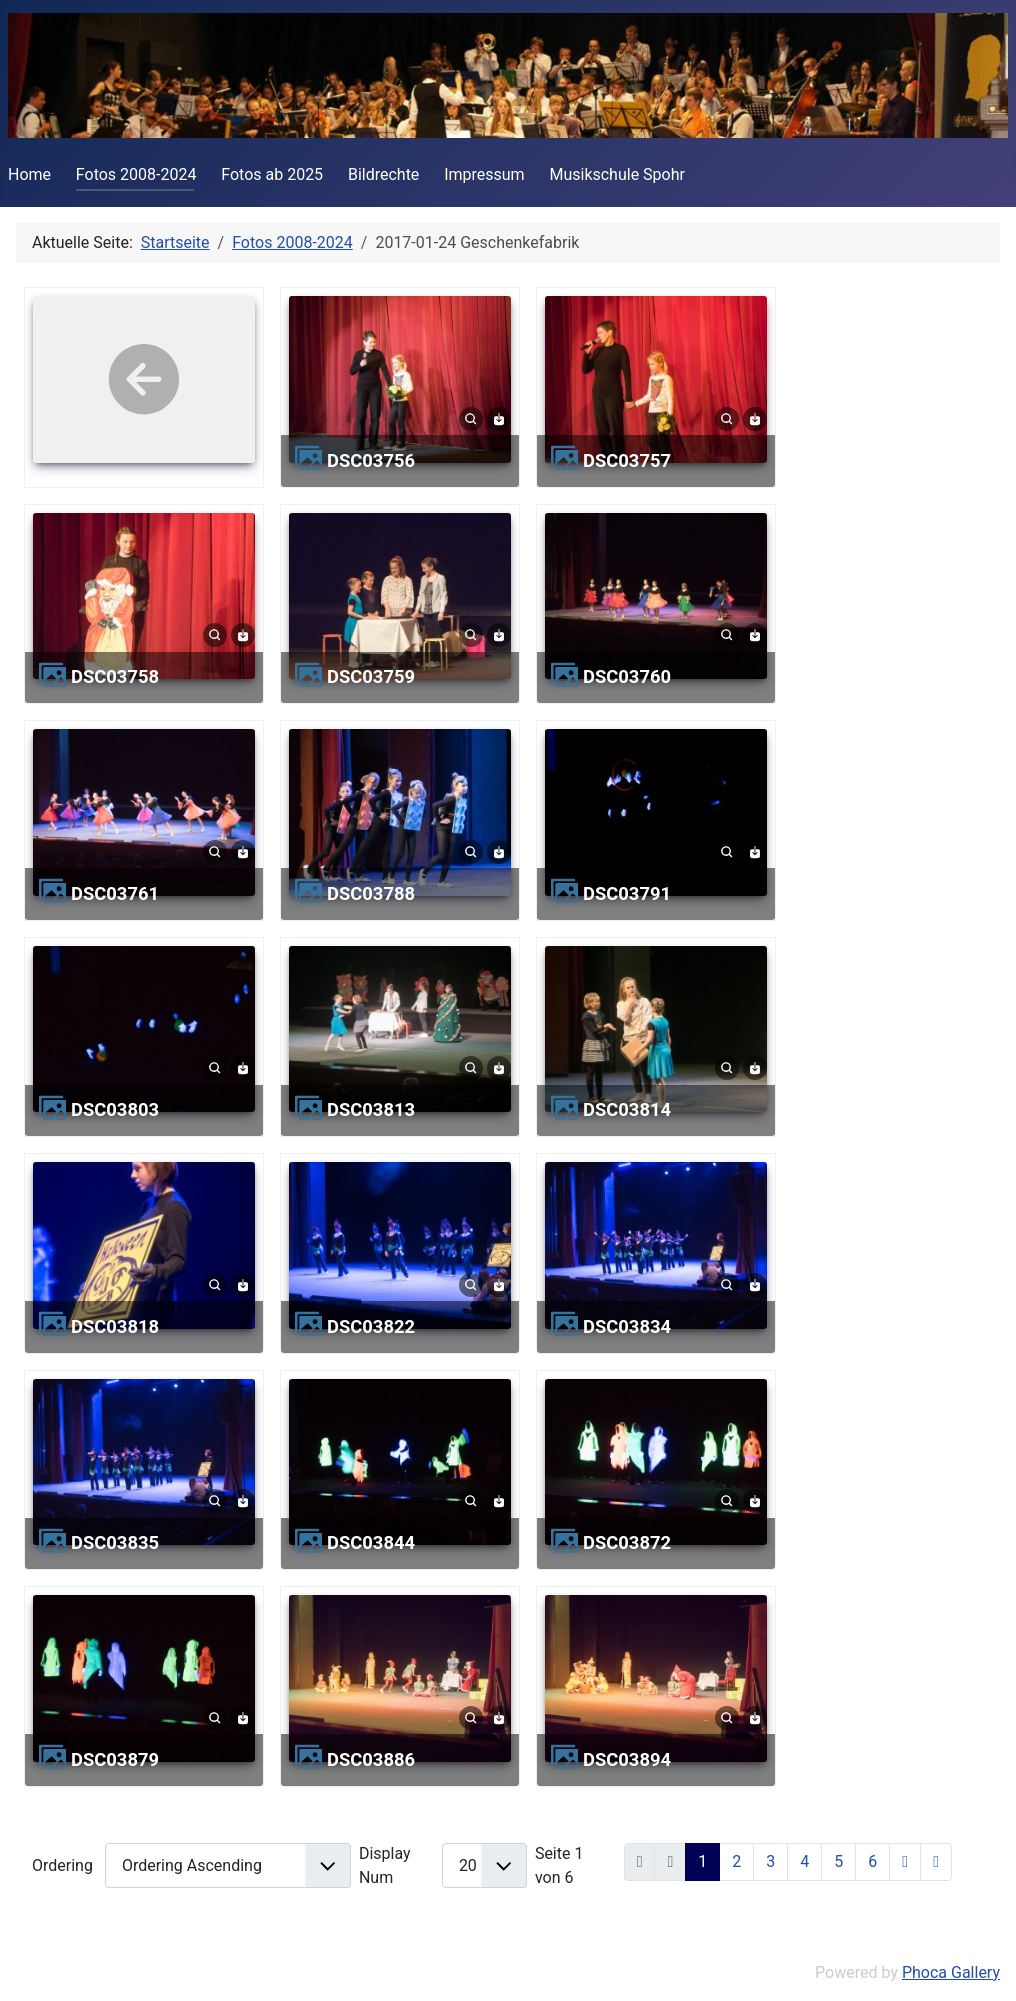  What do you see at coordinates (371, 893) in the screenshot?
I see `DSC03788` at bounding box center [371, 893].